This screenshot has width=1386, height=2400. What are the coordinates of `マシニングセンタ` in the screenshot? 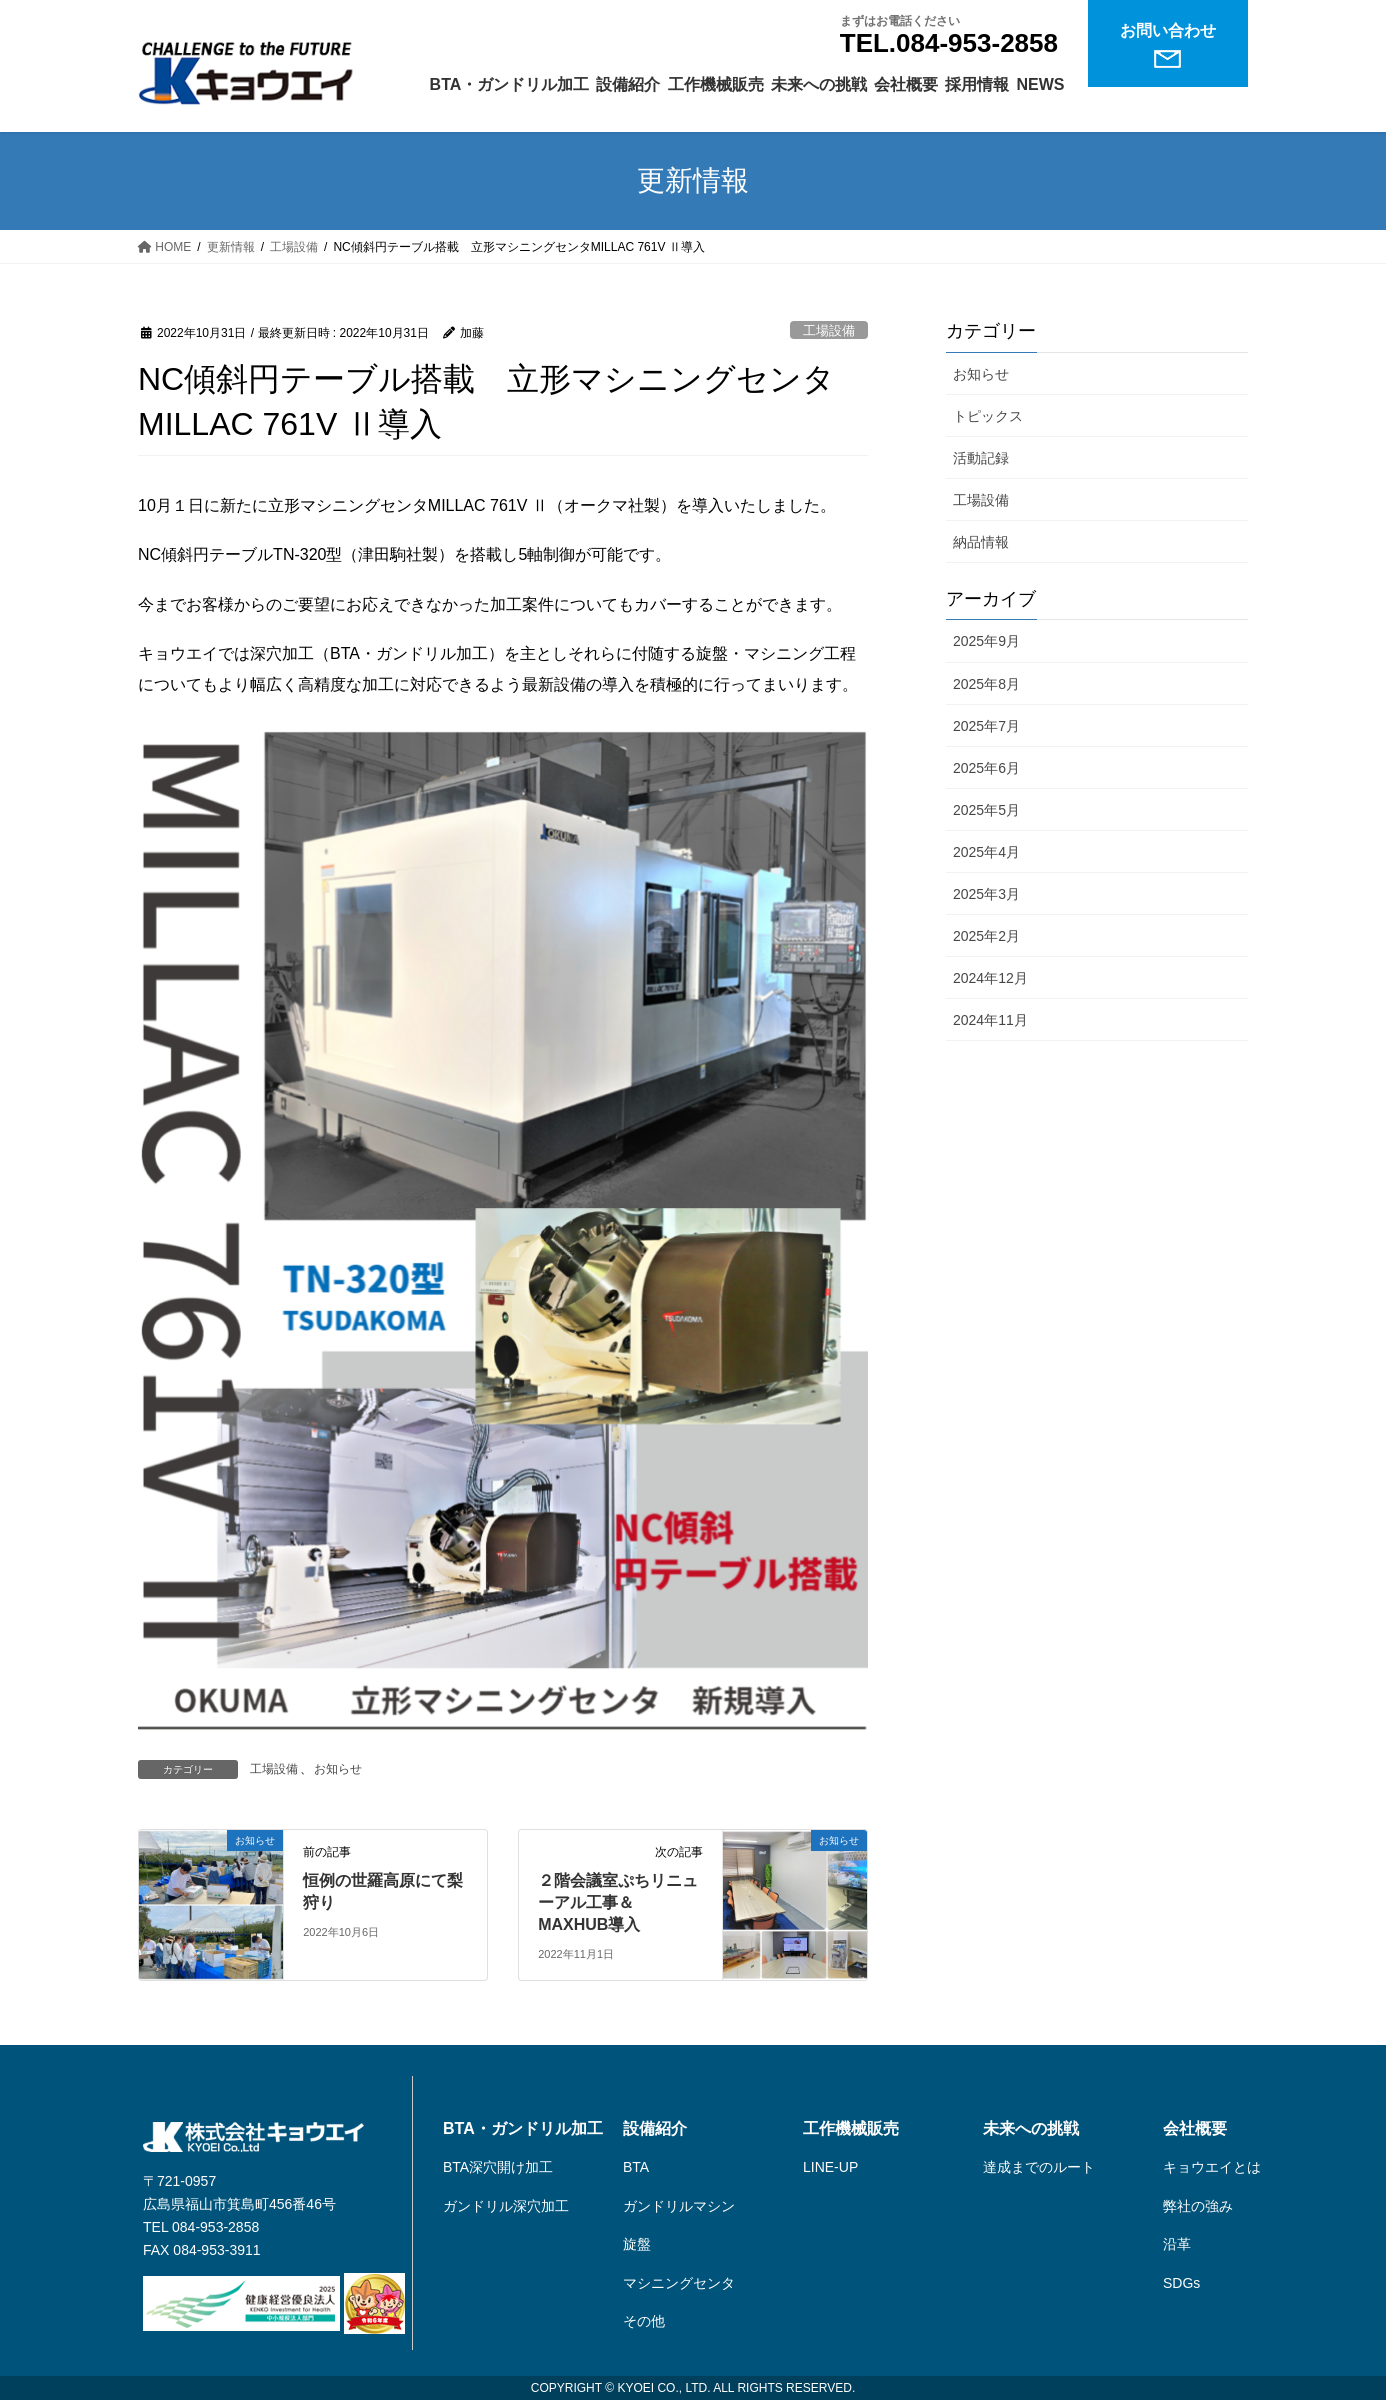 It's located at (679, 2283).